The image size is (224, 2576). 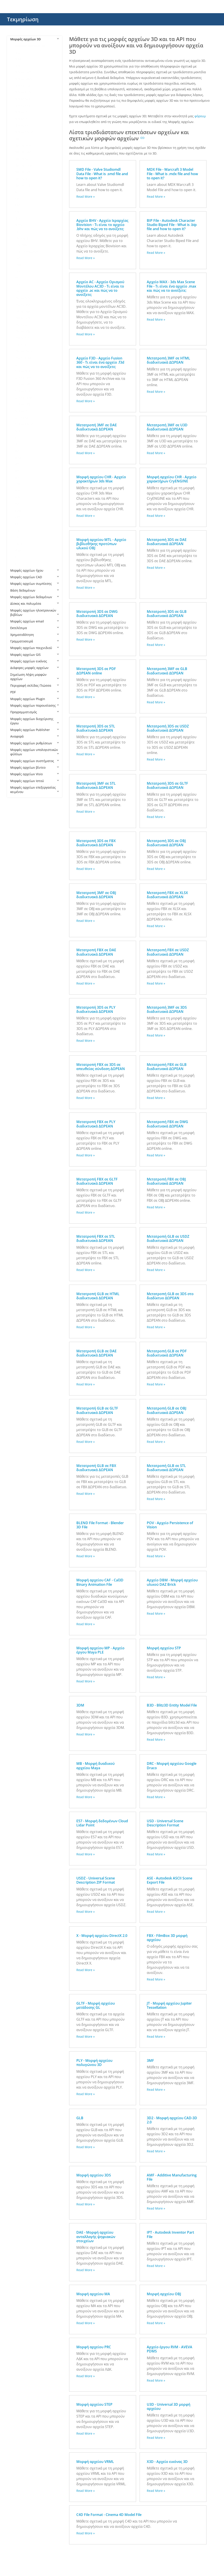 What do you see at coordinates (109, 2514) in the screenshot?
I see `C4D File Format - Cinema 4D Model File` at bounding box center [109, 2514].